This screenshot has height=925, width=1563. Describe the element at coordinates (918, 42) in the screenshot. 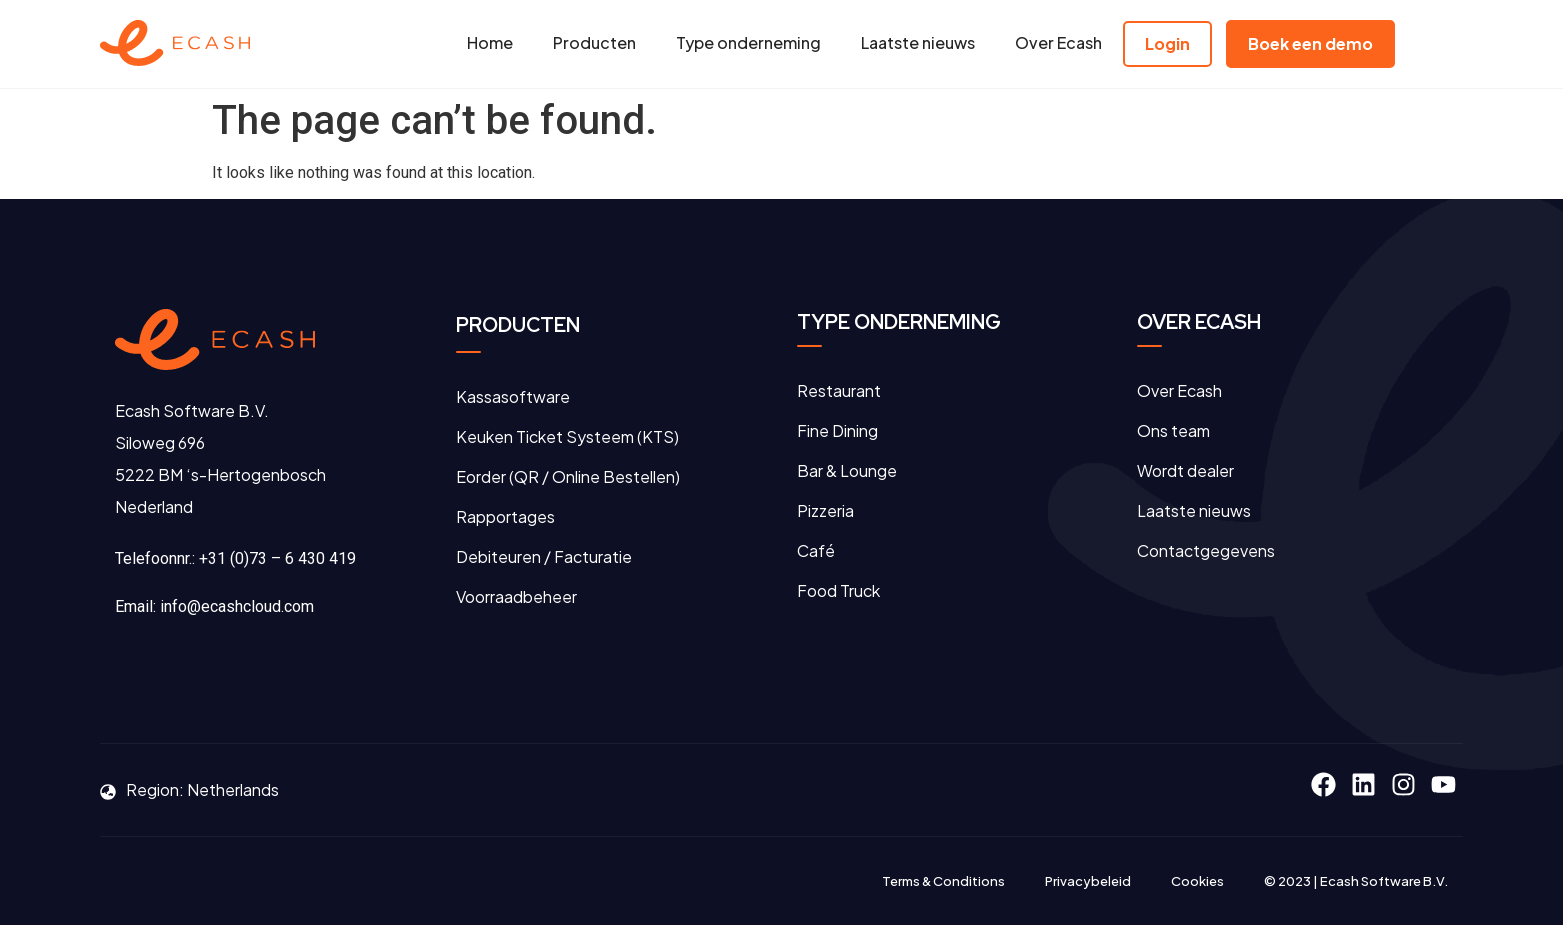

I see `Laatste nieuws` at that location.